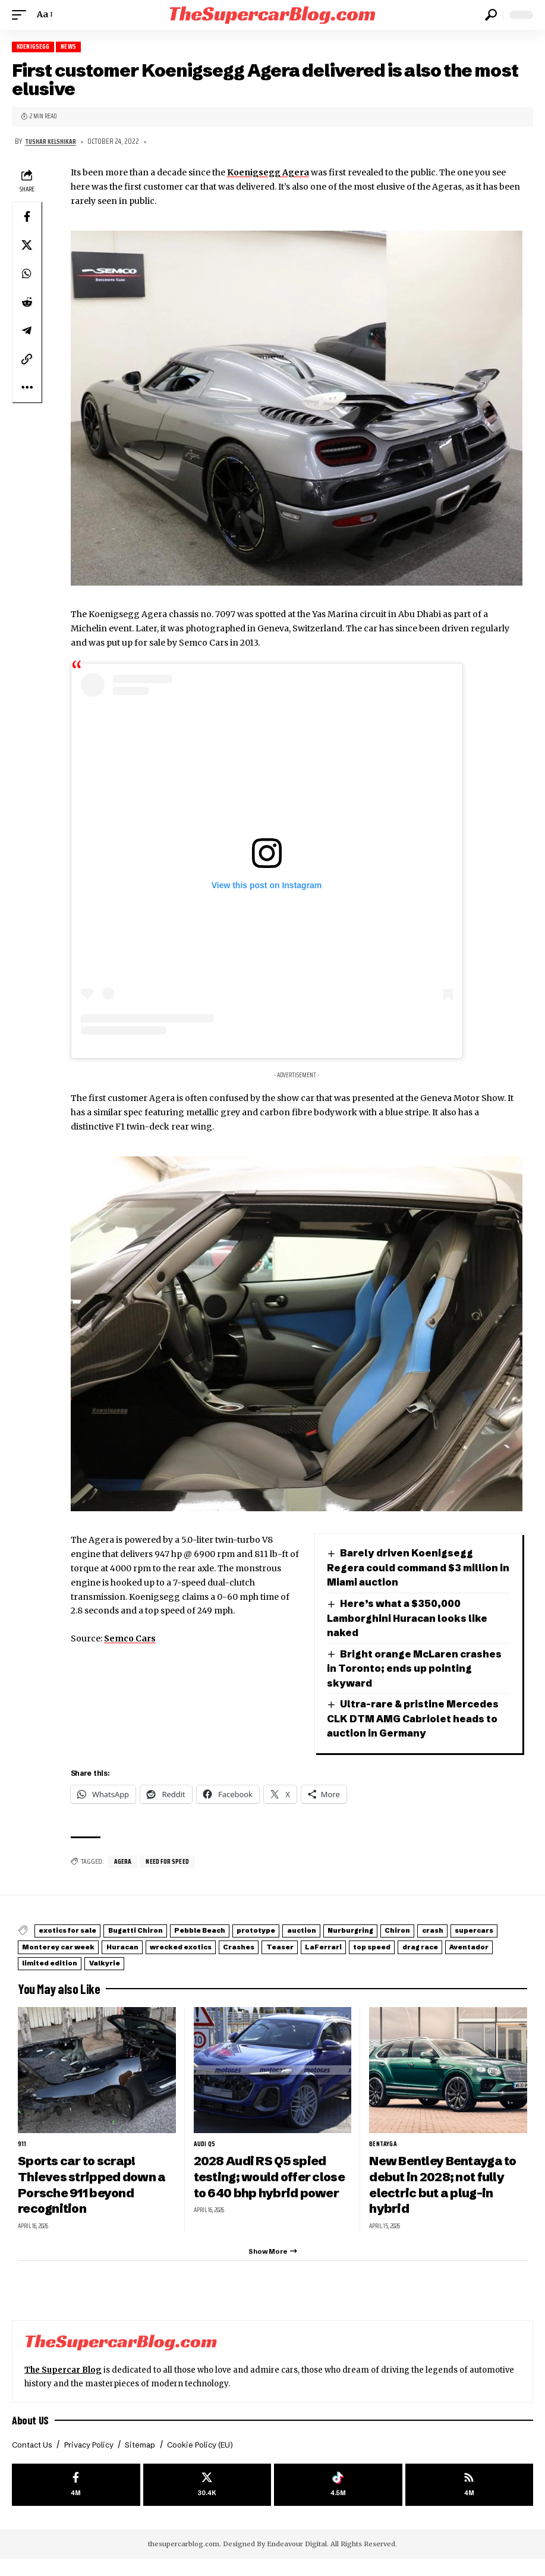  Describe the element at coordinates (338, 2501) in the screenshot. I see `[Tiktok]` at that location.